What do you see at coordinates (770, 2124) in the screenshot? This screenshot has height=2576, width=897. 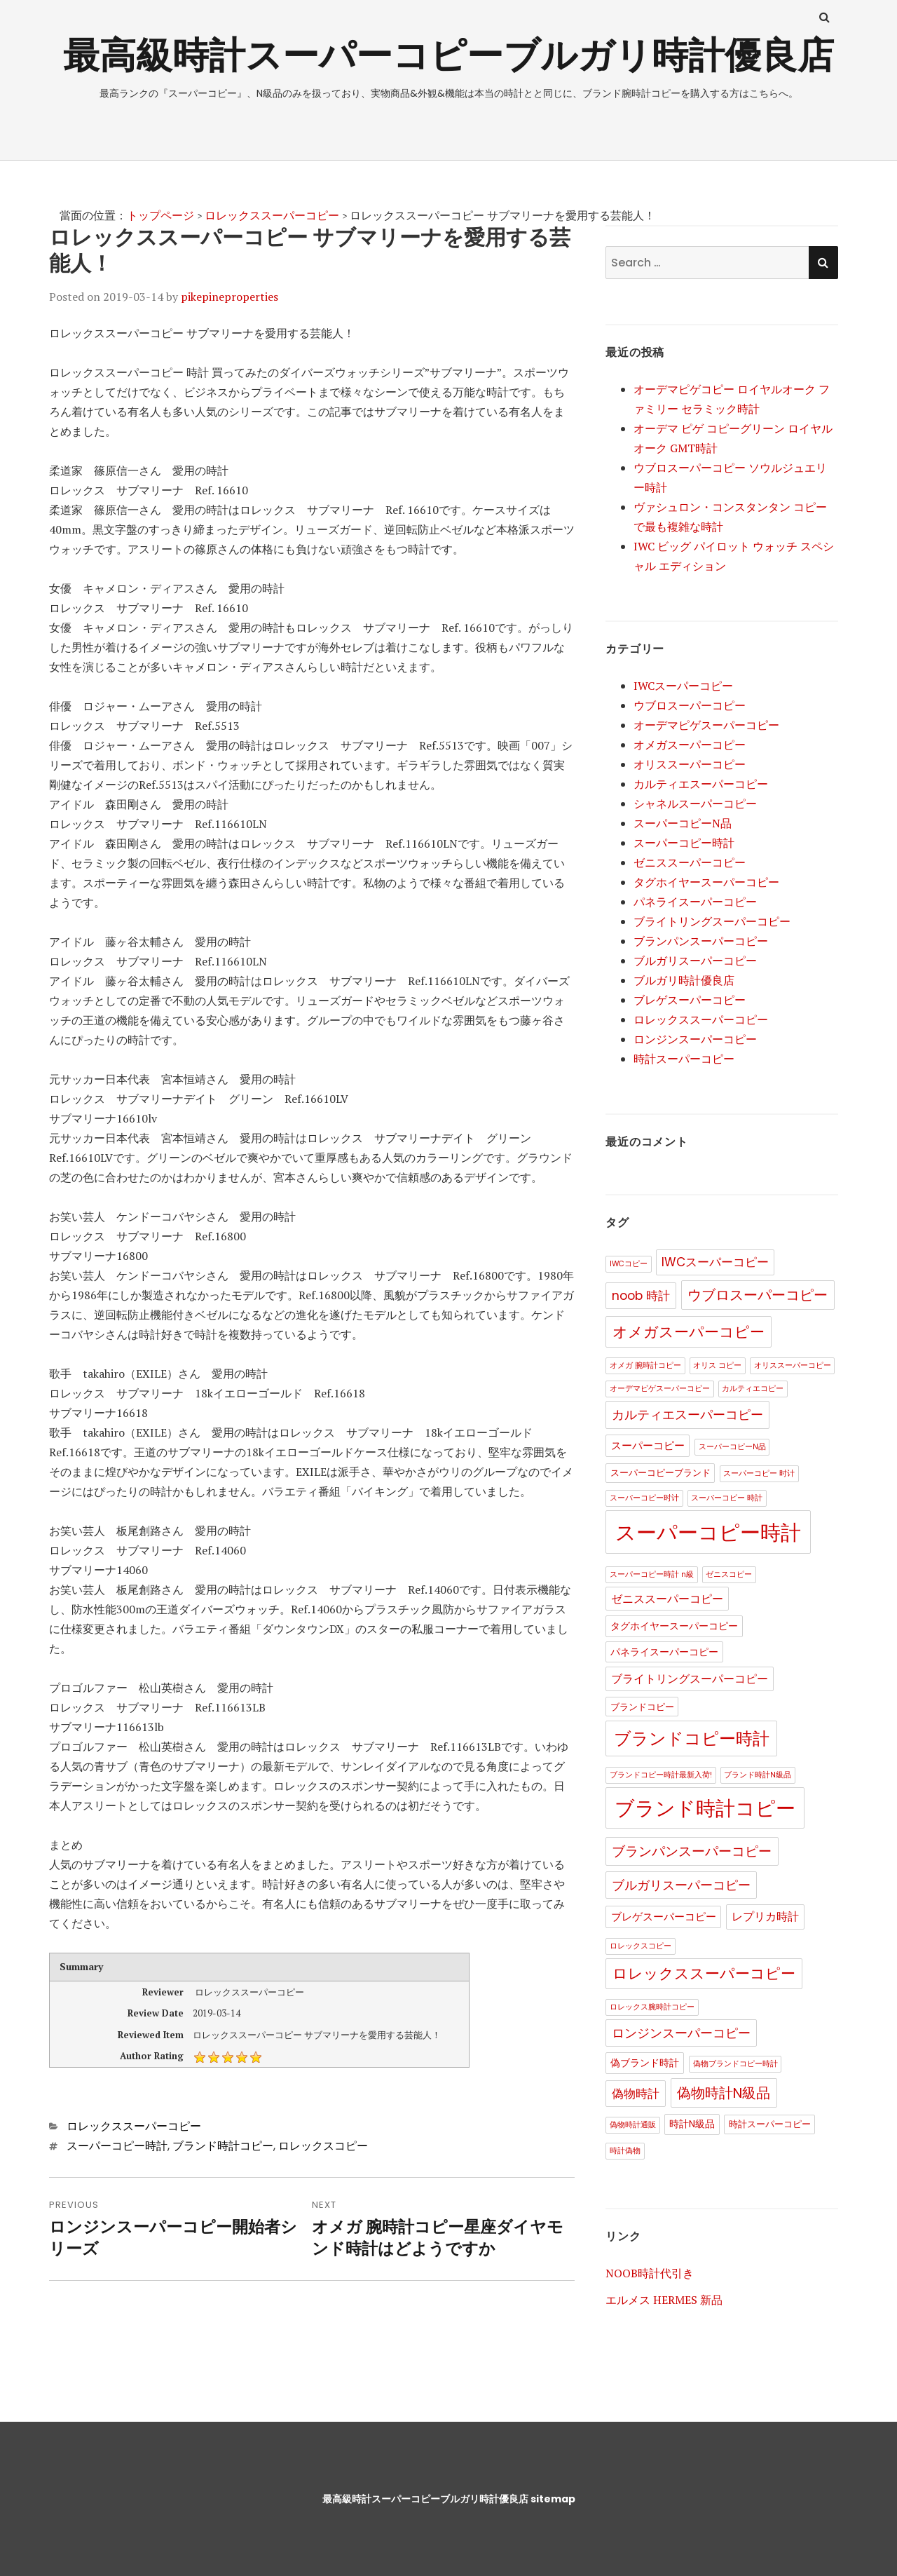 I see `時計スーパーコピー [時計スーパーコピー (2個の項目)]` at bounding box center [770, 2124].